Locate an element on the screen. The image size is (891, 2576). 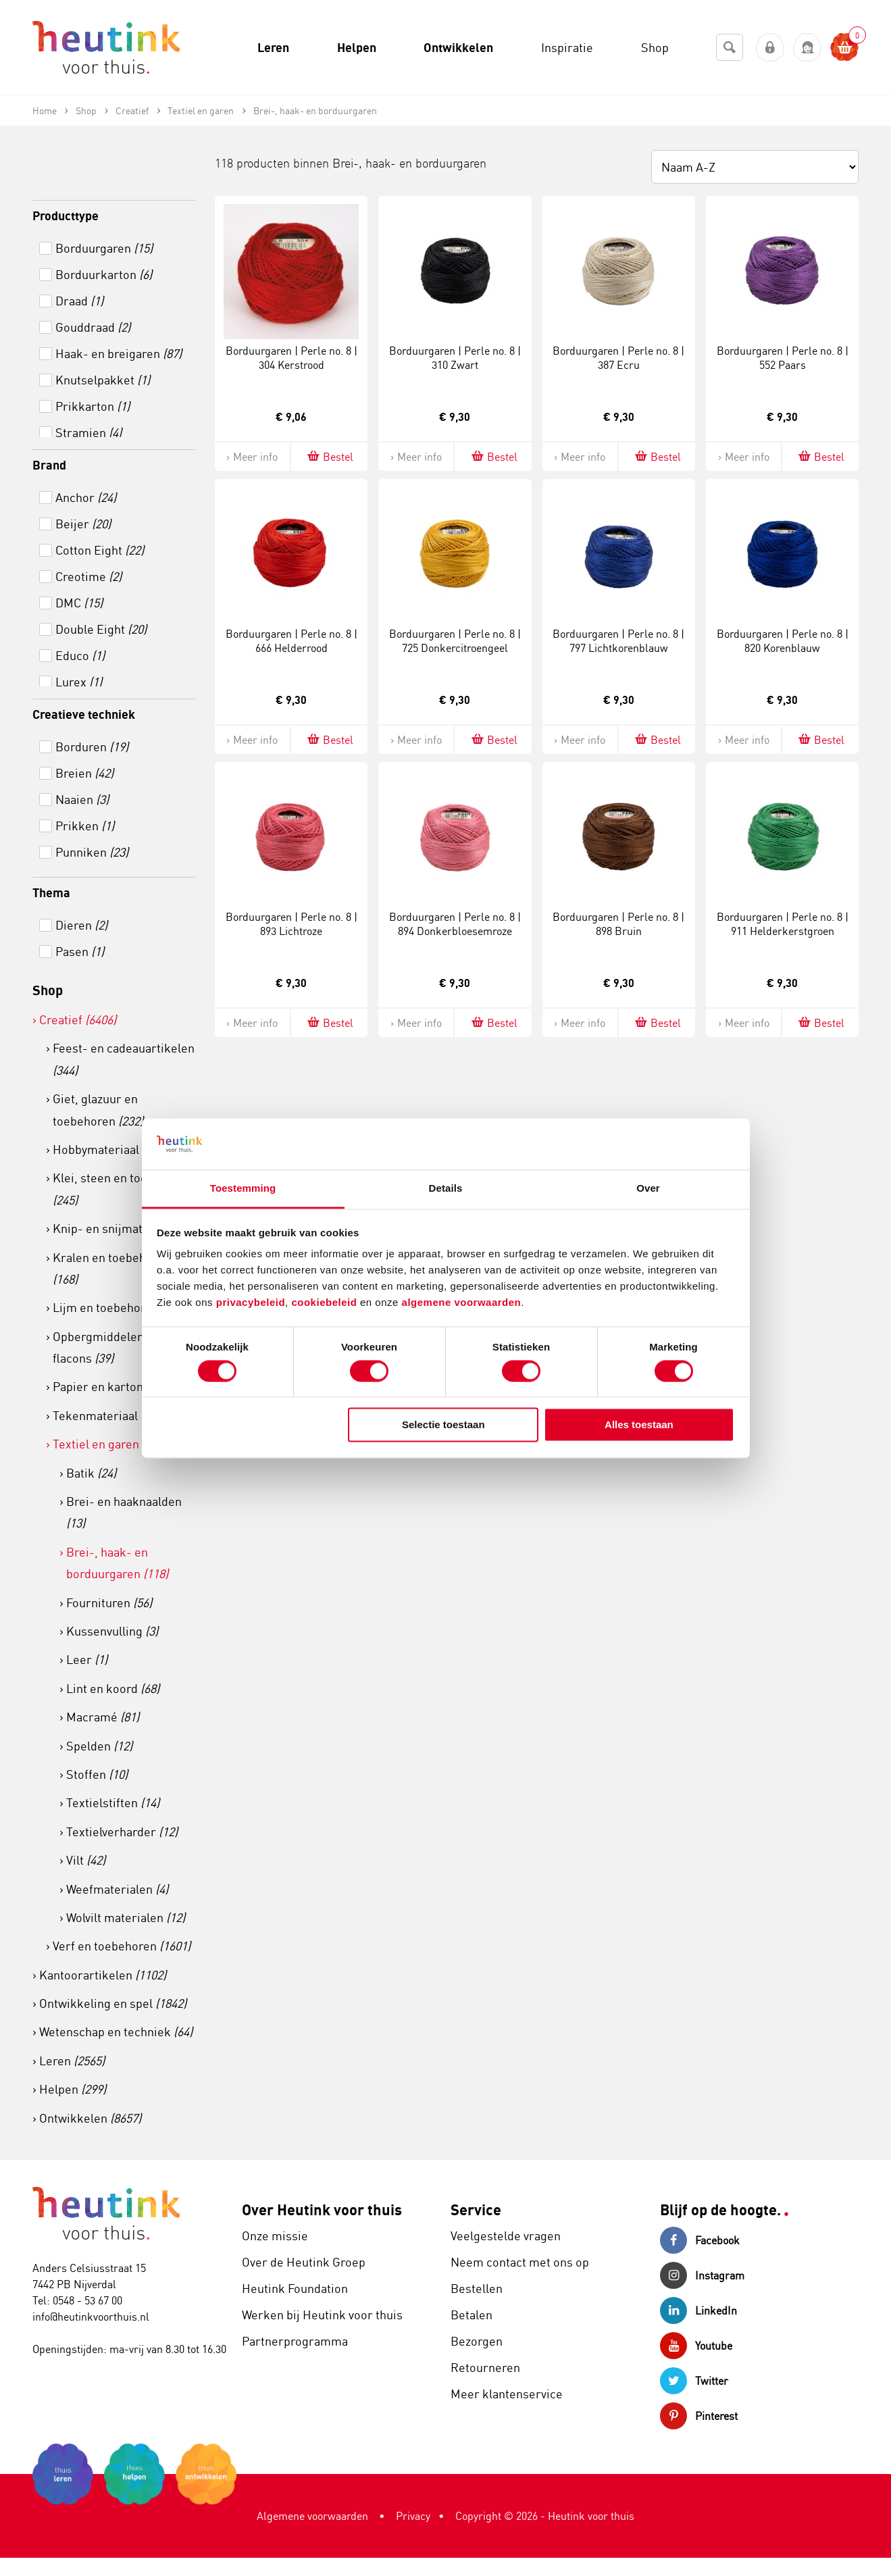
Toestemming [tab] is located at coordinates (243, 1188).